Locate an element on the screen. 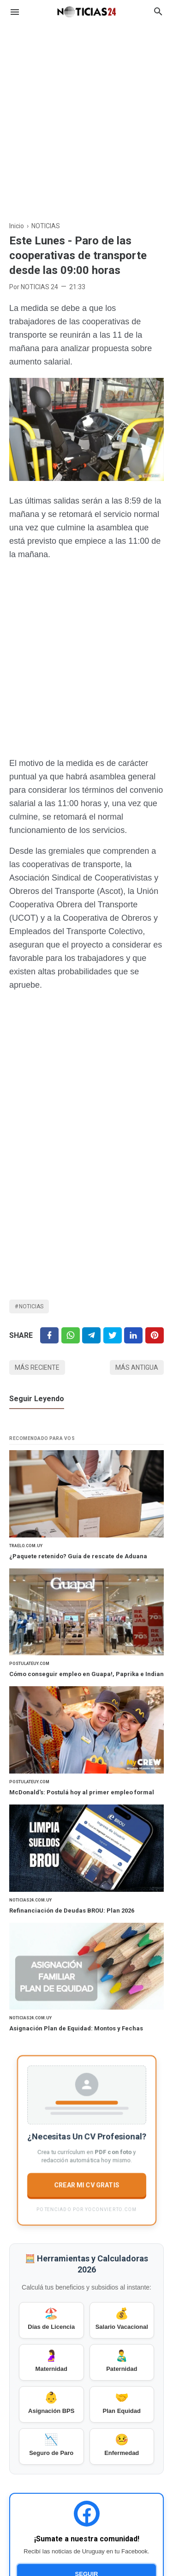  Más antigua is located at coordinates (136, 1367).